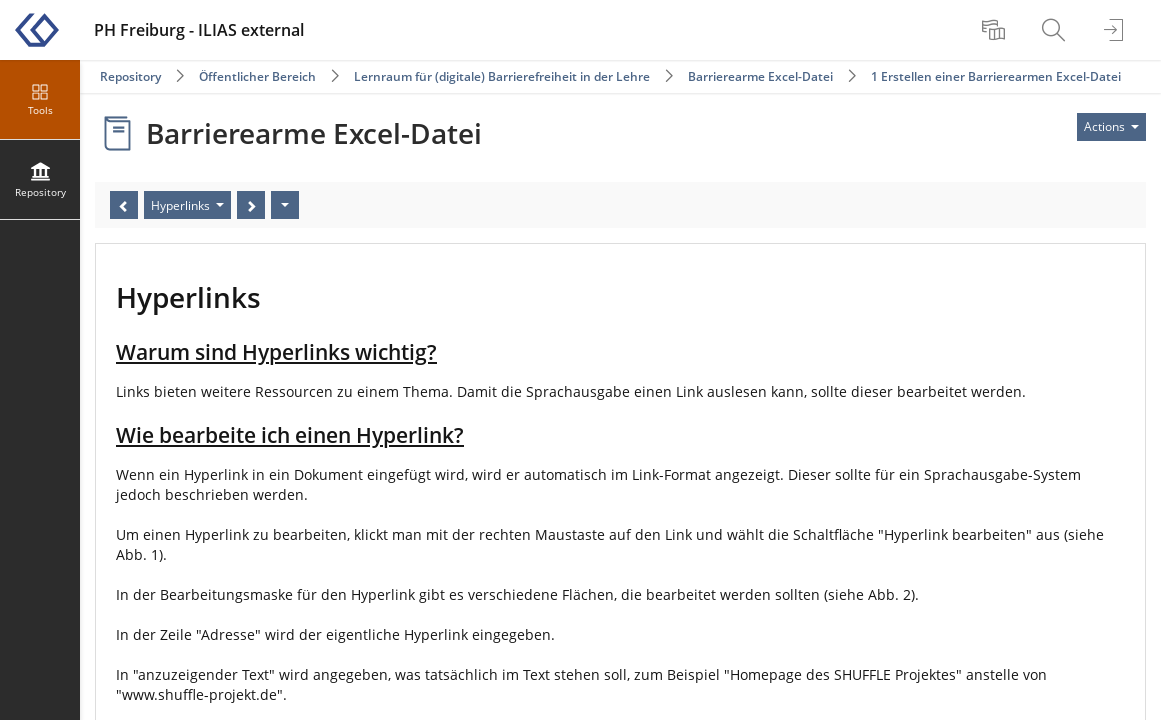 This screenshot has height=720, width=1161. What do you see at coordinates (1111, 127) in the screenshot?
I see `[Actions for]` at bounding box center [1111, 127].